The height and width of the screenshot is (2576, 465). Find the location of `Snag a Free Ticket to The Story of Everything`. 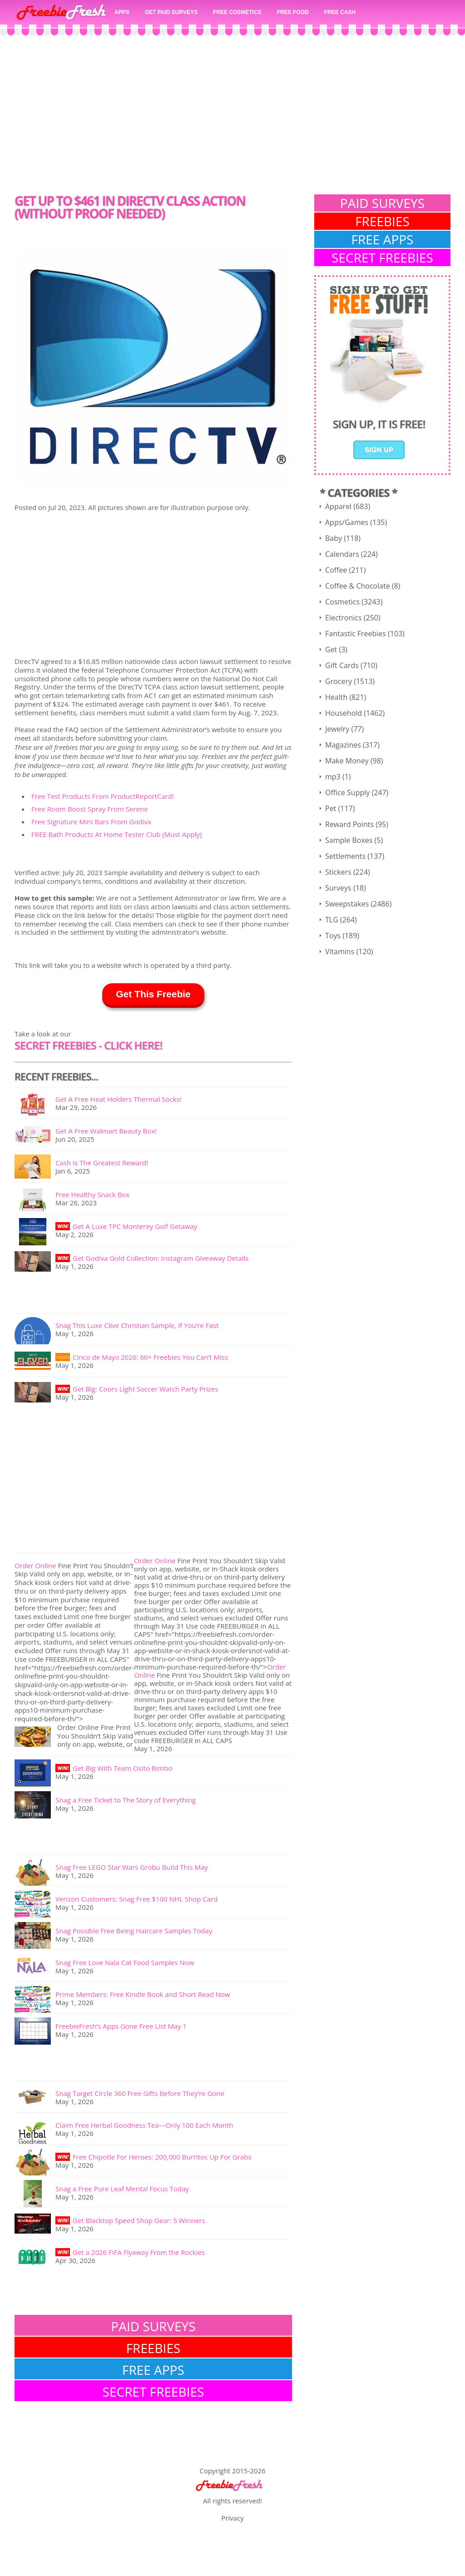

Snag a Free Ticket to The Story of Everything is located at coordinates (125, 1799).